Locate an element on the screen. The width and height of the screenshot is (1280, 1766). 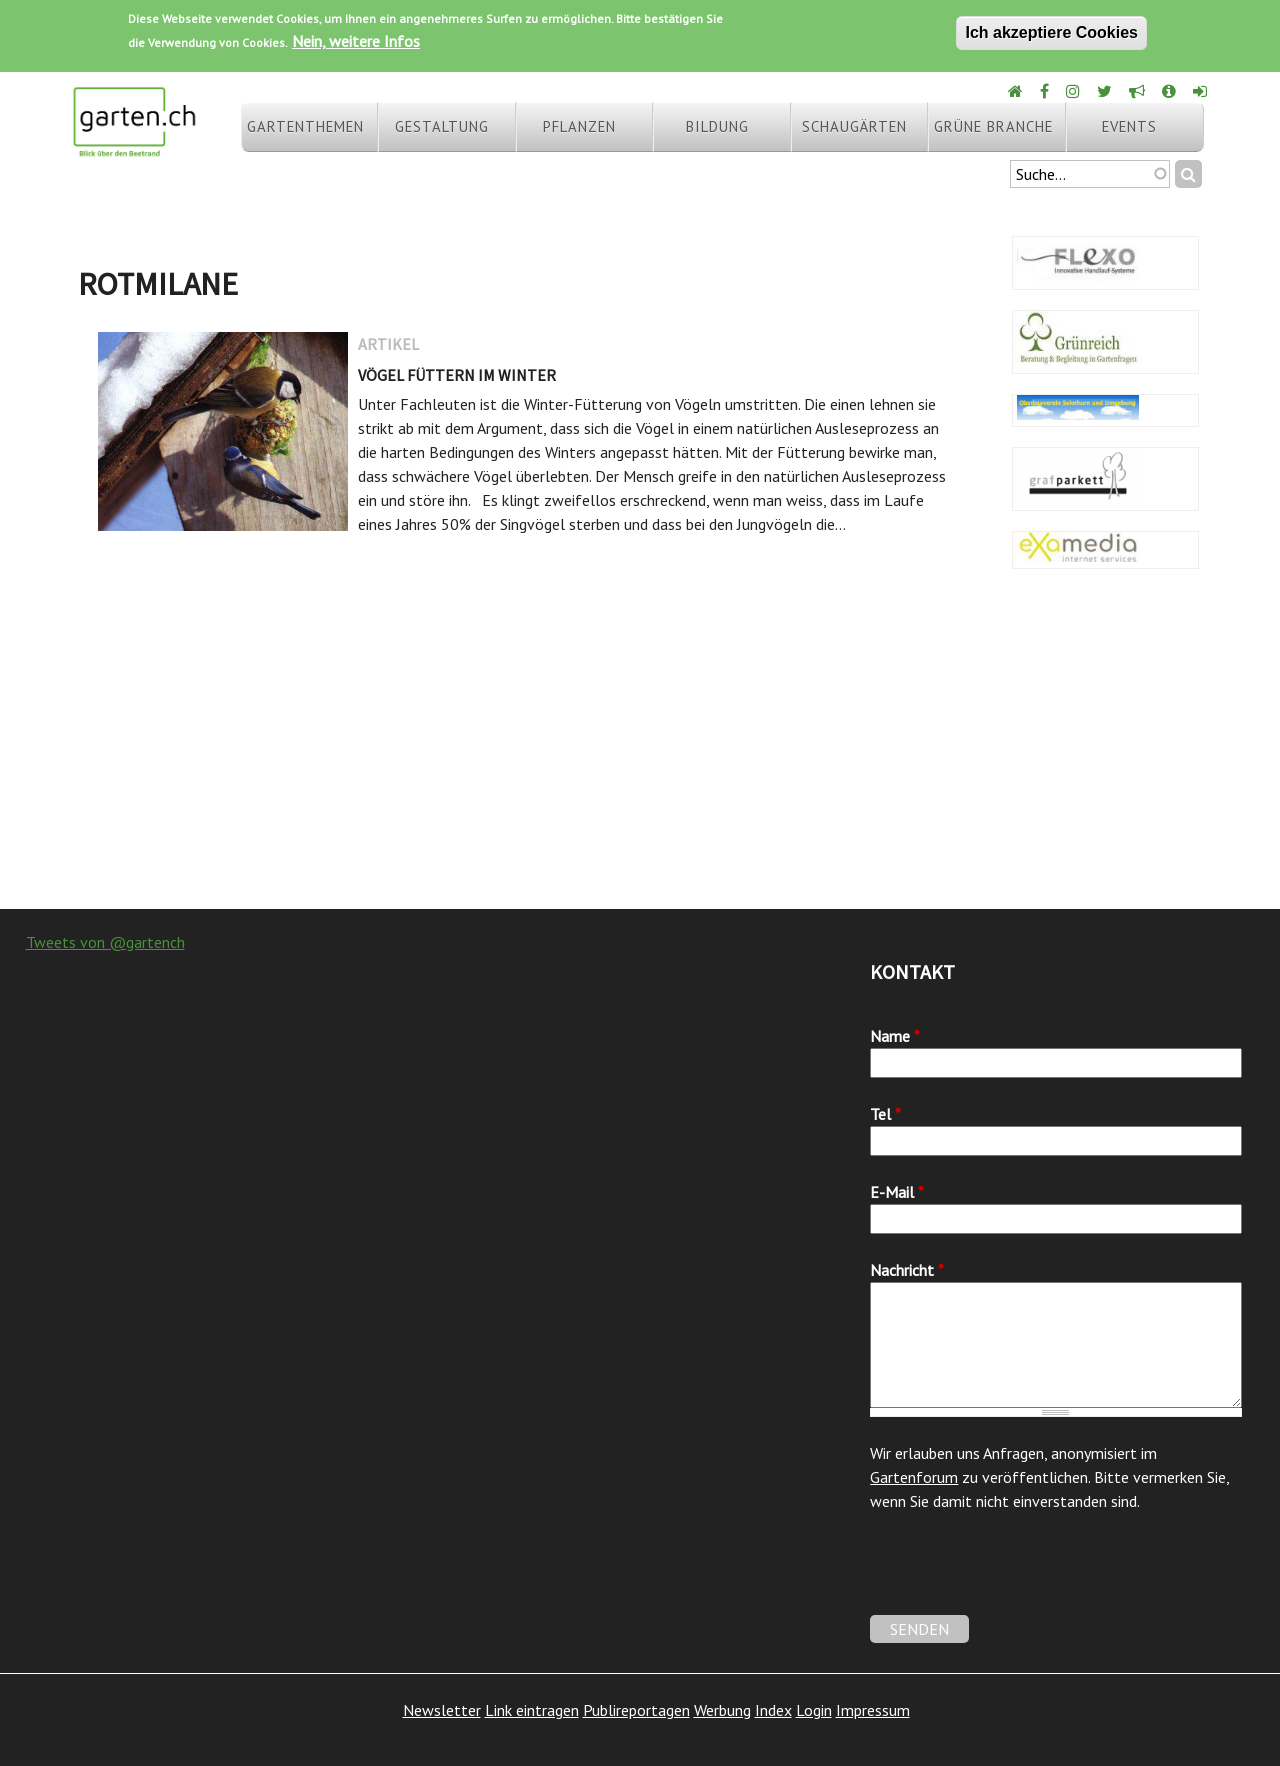
Publireportagen is located at coordinates (636, 1710).